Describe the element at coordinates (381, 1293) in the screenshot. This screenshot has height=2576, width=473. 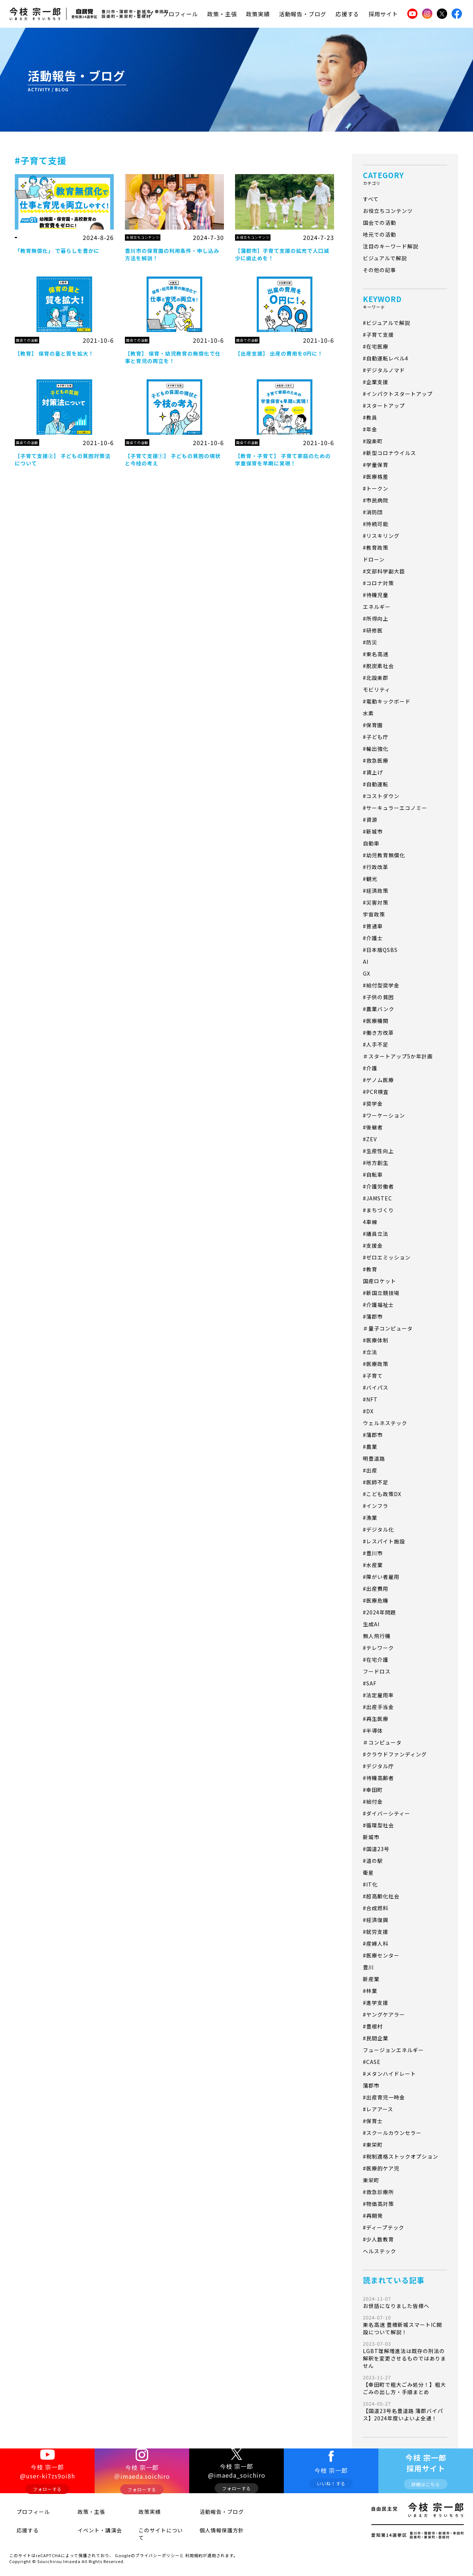
I see `#新国立競技場` at that location.